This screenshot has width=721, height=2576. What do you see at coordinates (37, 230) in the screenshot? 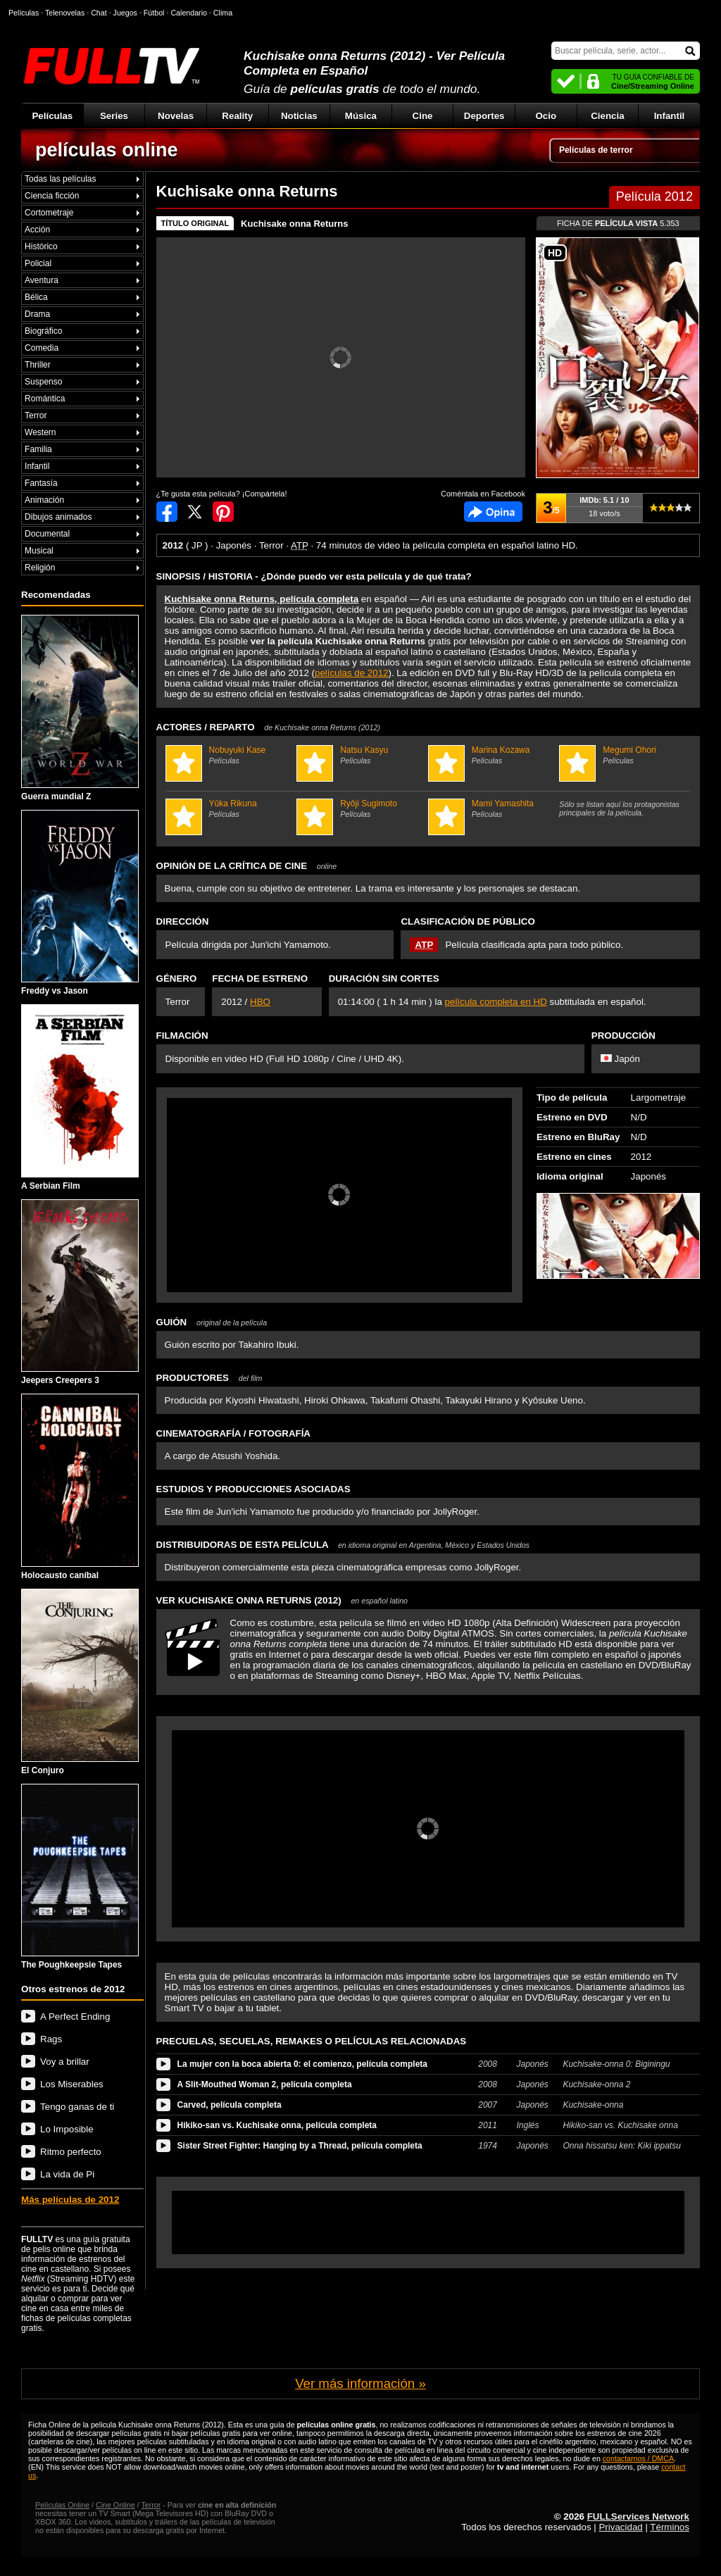
I see `Acción` at bounding box center [37, 230].